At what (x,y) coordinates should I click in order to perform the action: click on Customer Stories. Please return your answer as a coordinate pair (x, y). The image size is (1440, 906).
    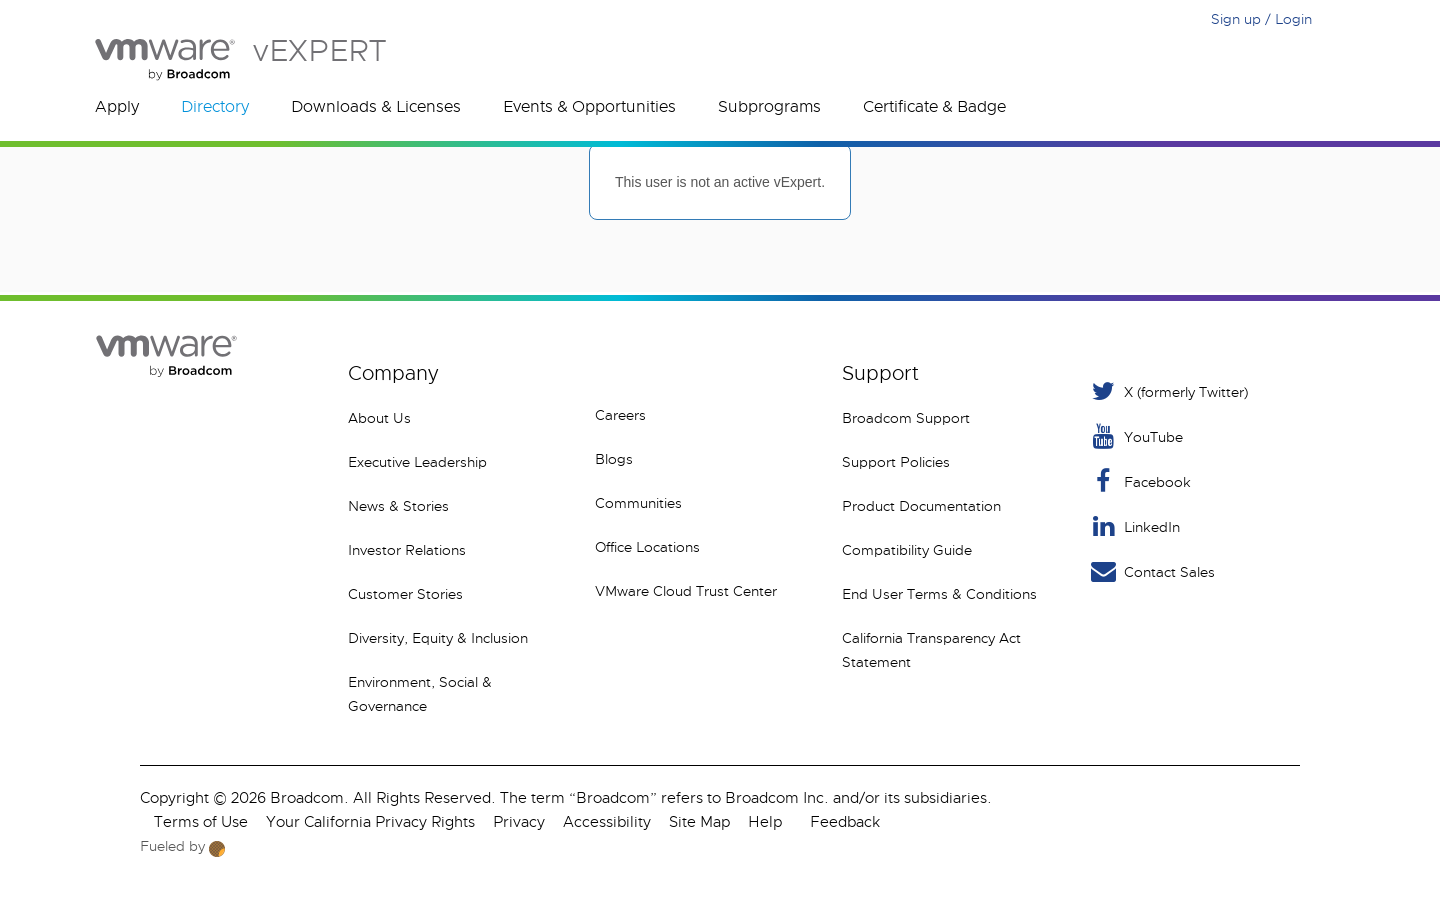
    Looking at the image, I should click on (405, 594).